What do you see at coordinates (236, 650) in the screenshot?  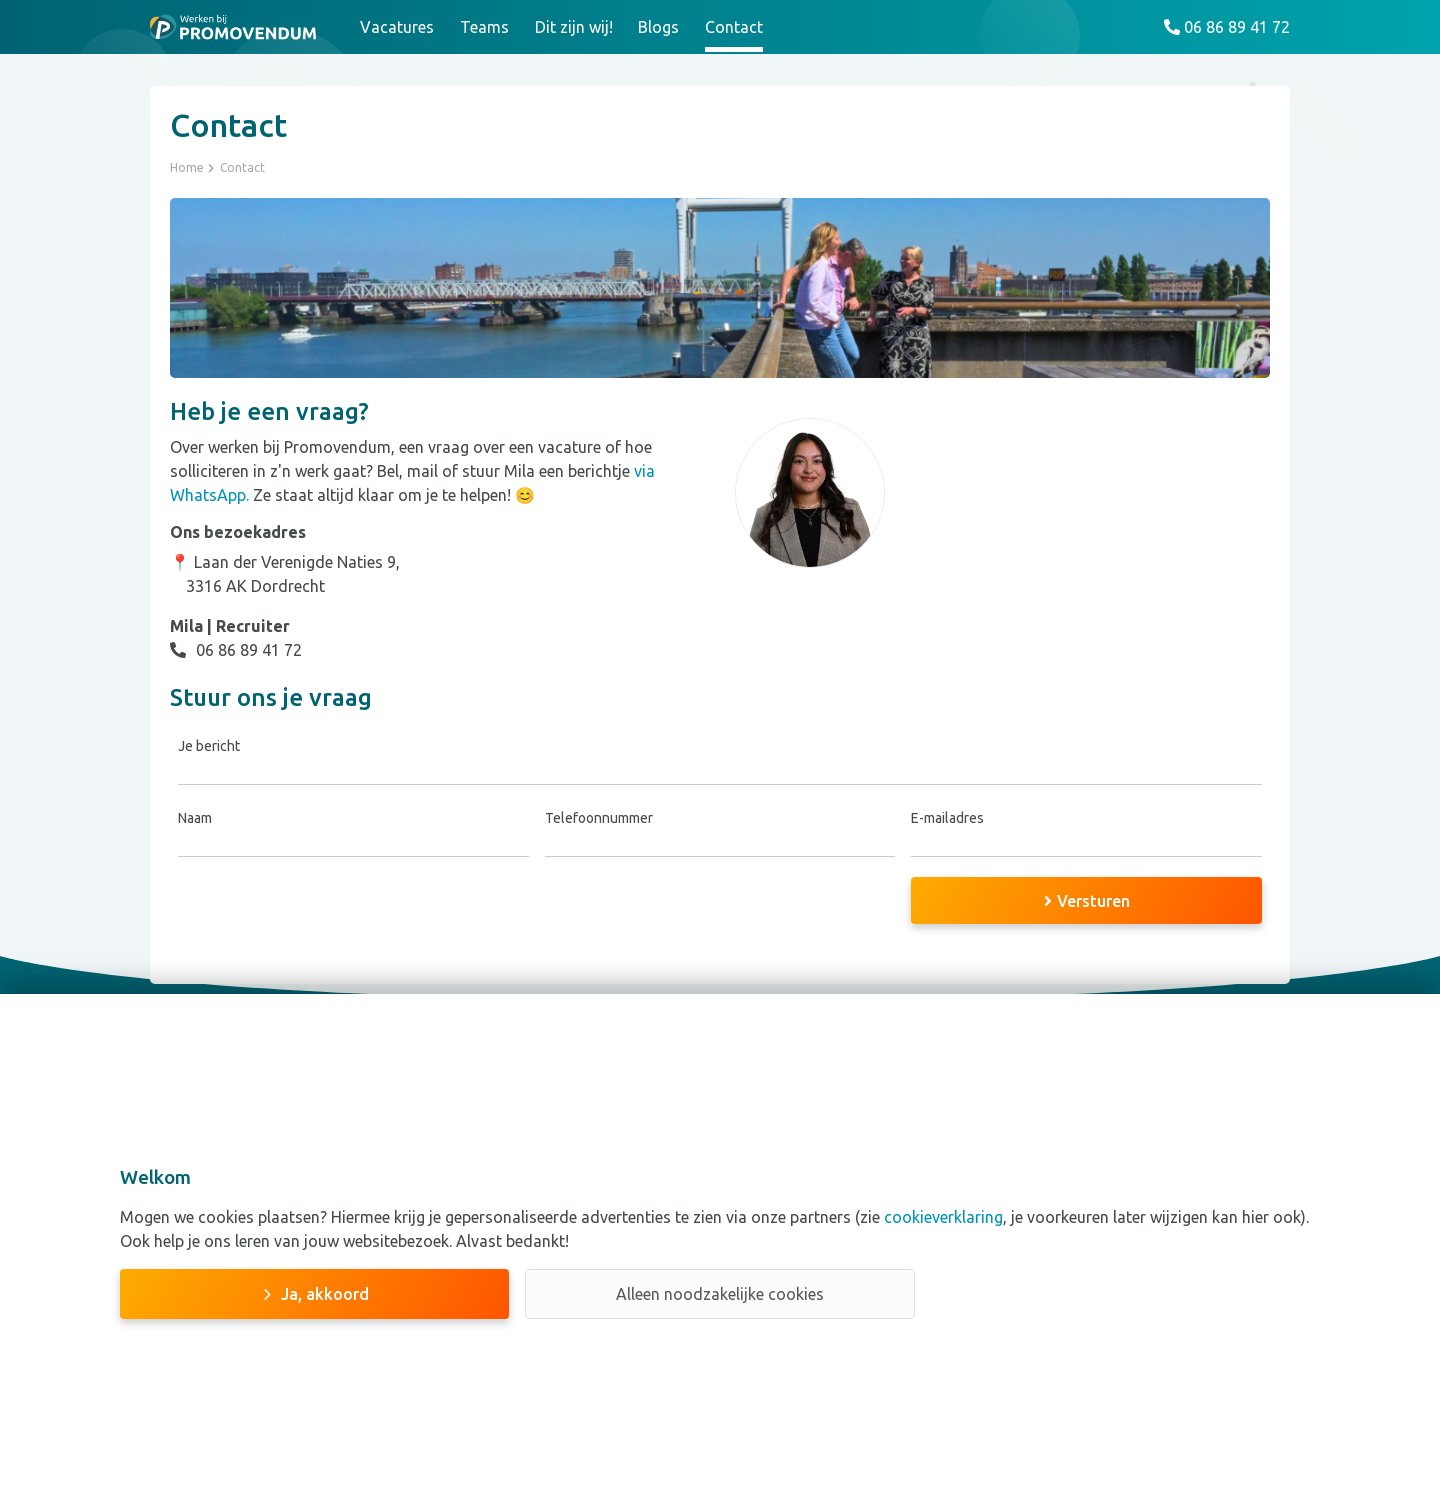 I see `06 86 89 41 72` at bounding box center [236, 650].